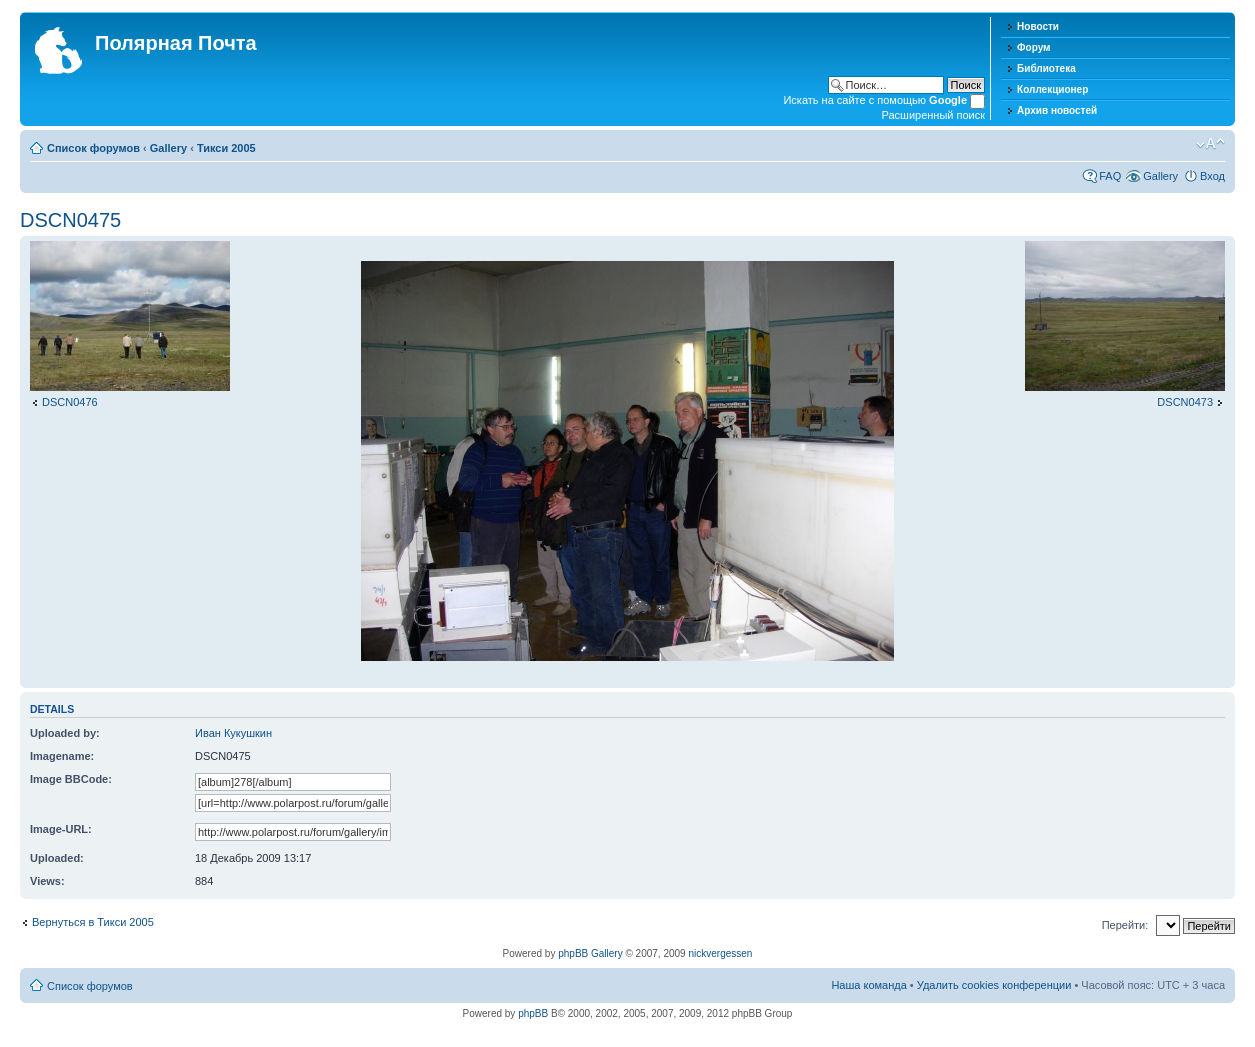 This screenshot has width=1255, height=1047. I want to click on Библиотека, so click(1046, 68).